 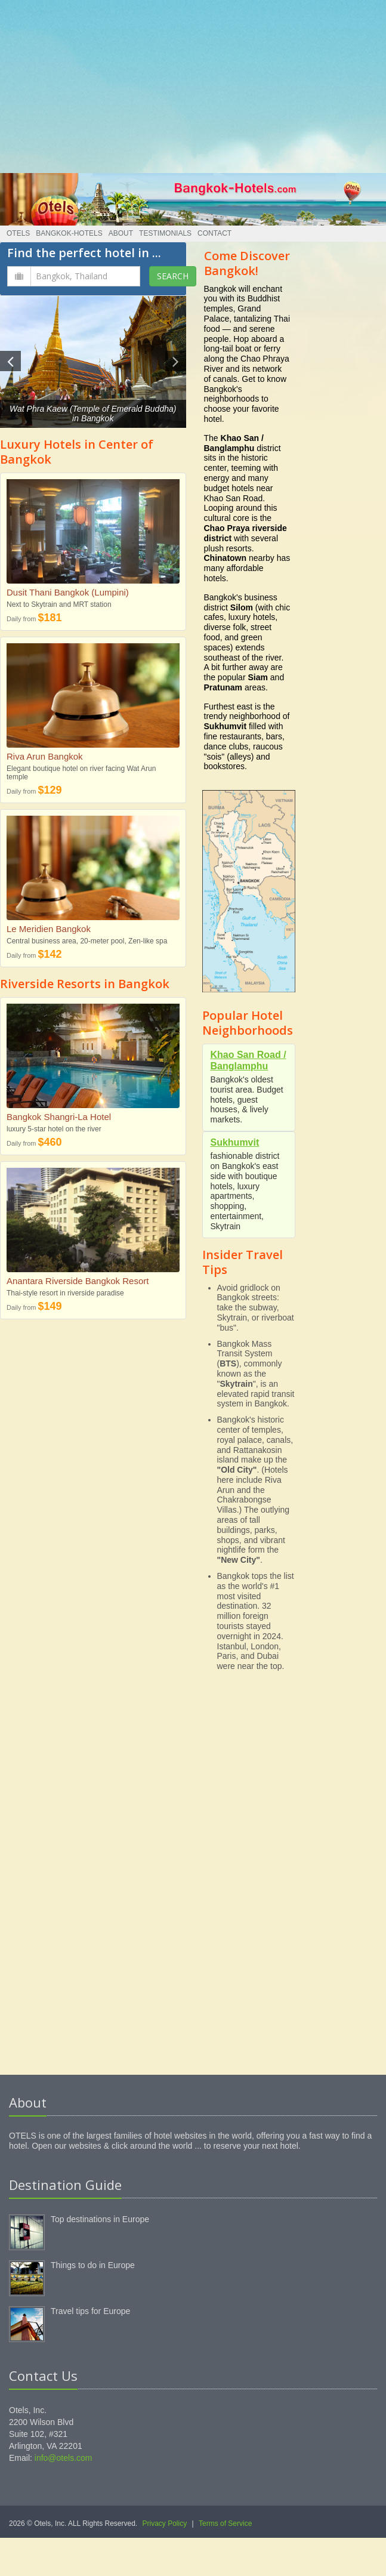 I want to click on Privacy Policy, so click(x=165, y=2523).